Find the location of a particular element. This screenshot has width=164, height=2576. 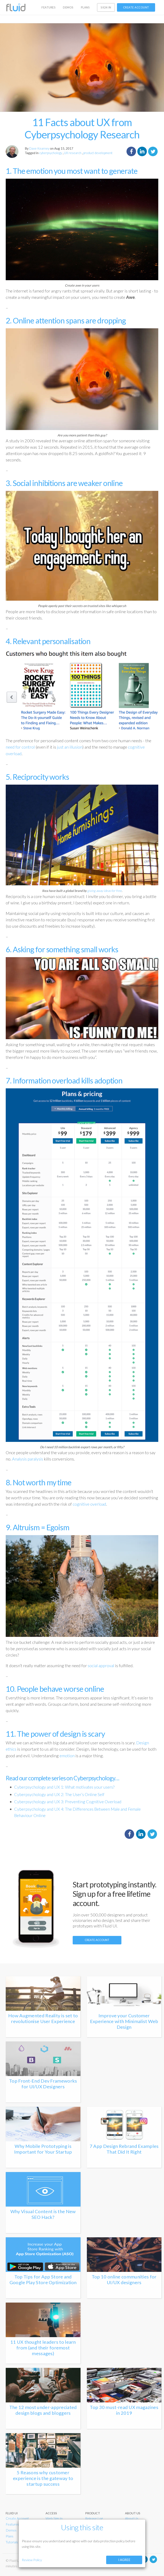

Sign in is located at coordinates (106, 7).